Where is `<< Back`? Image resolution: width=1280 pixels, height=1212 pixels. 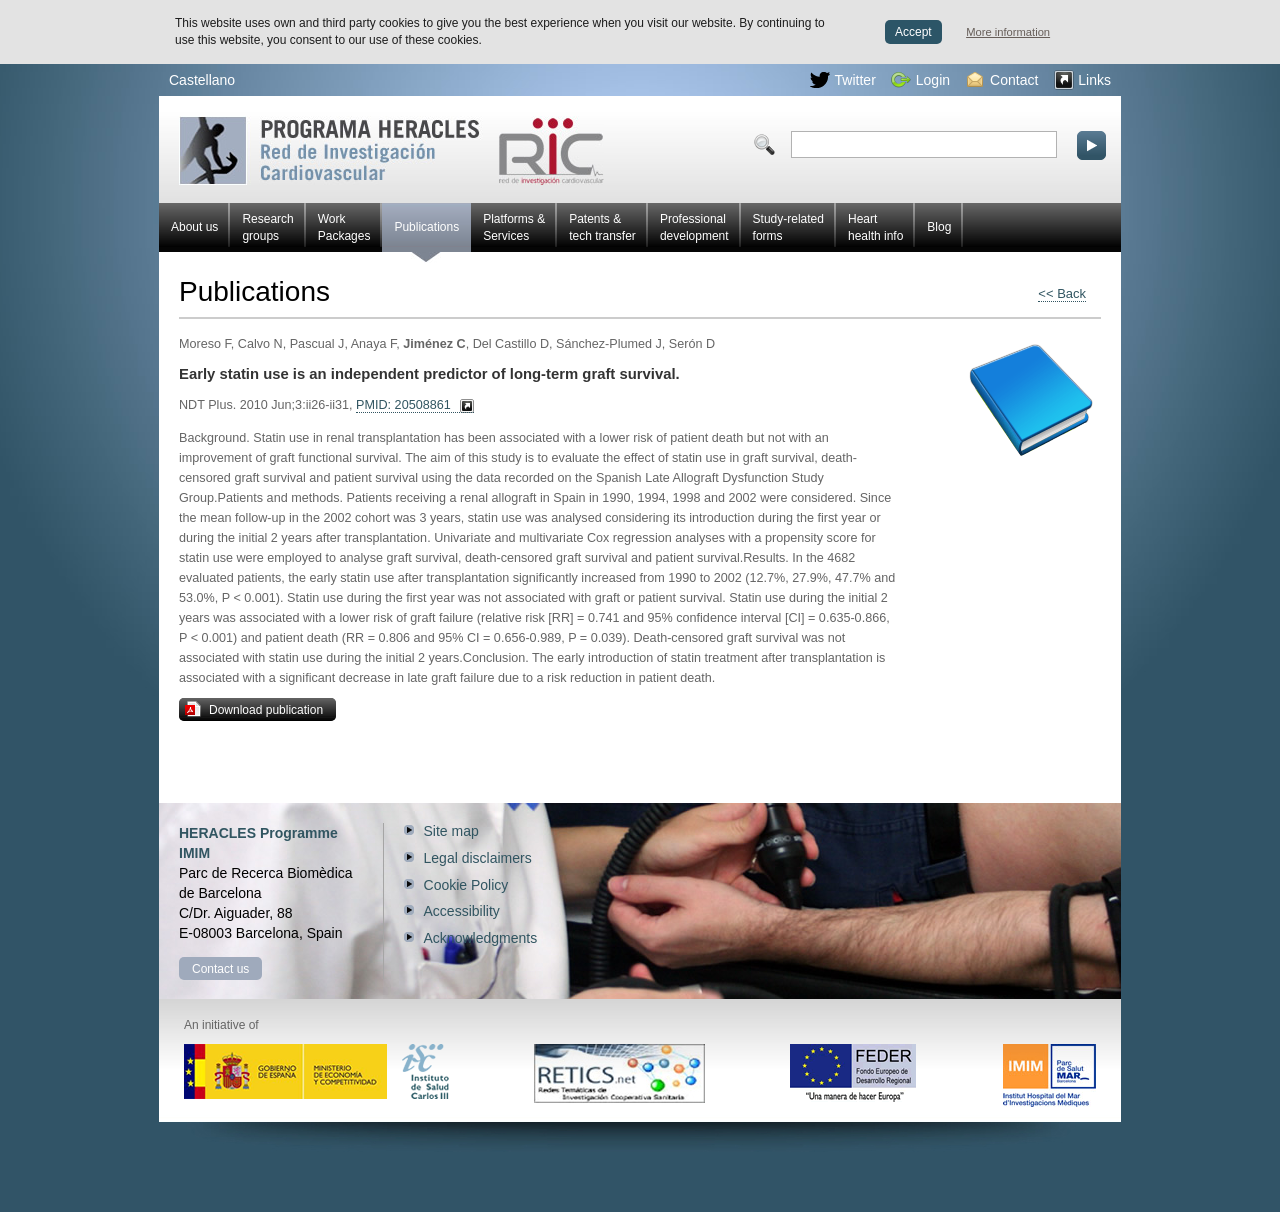
<< Back is located at coordinates (1062, 293).